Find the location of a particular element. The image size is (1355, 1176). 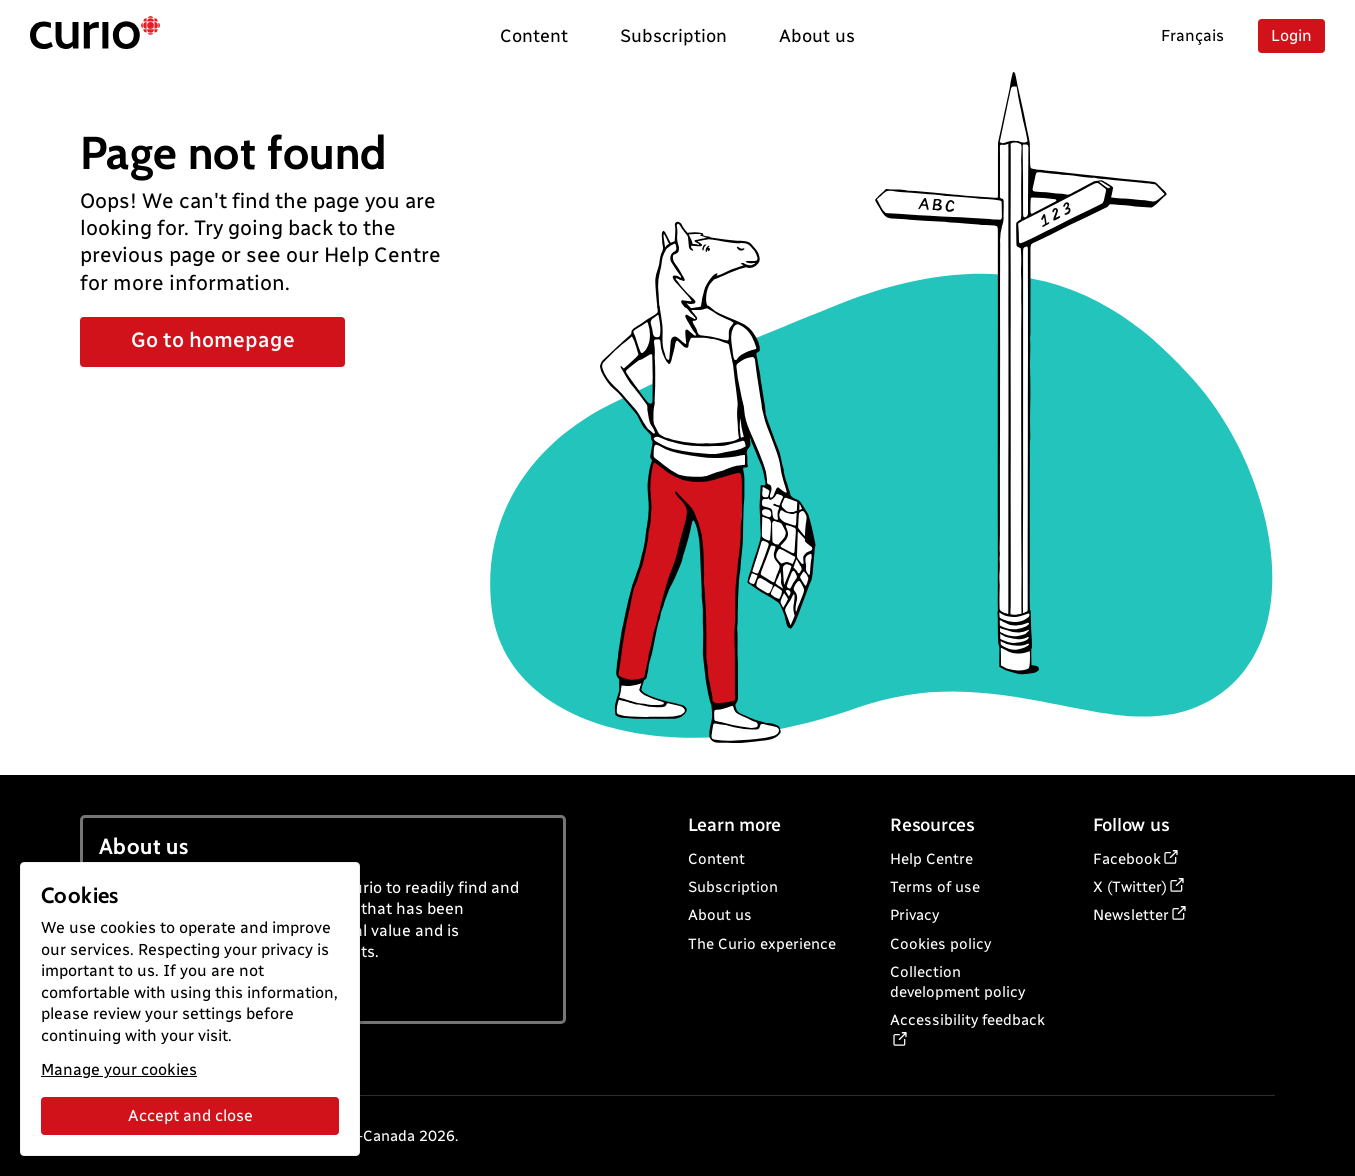

Manage your cookies is located at coordinates (119, 1069).